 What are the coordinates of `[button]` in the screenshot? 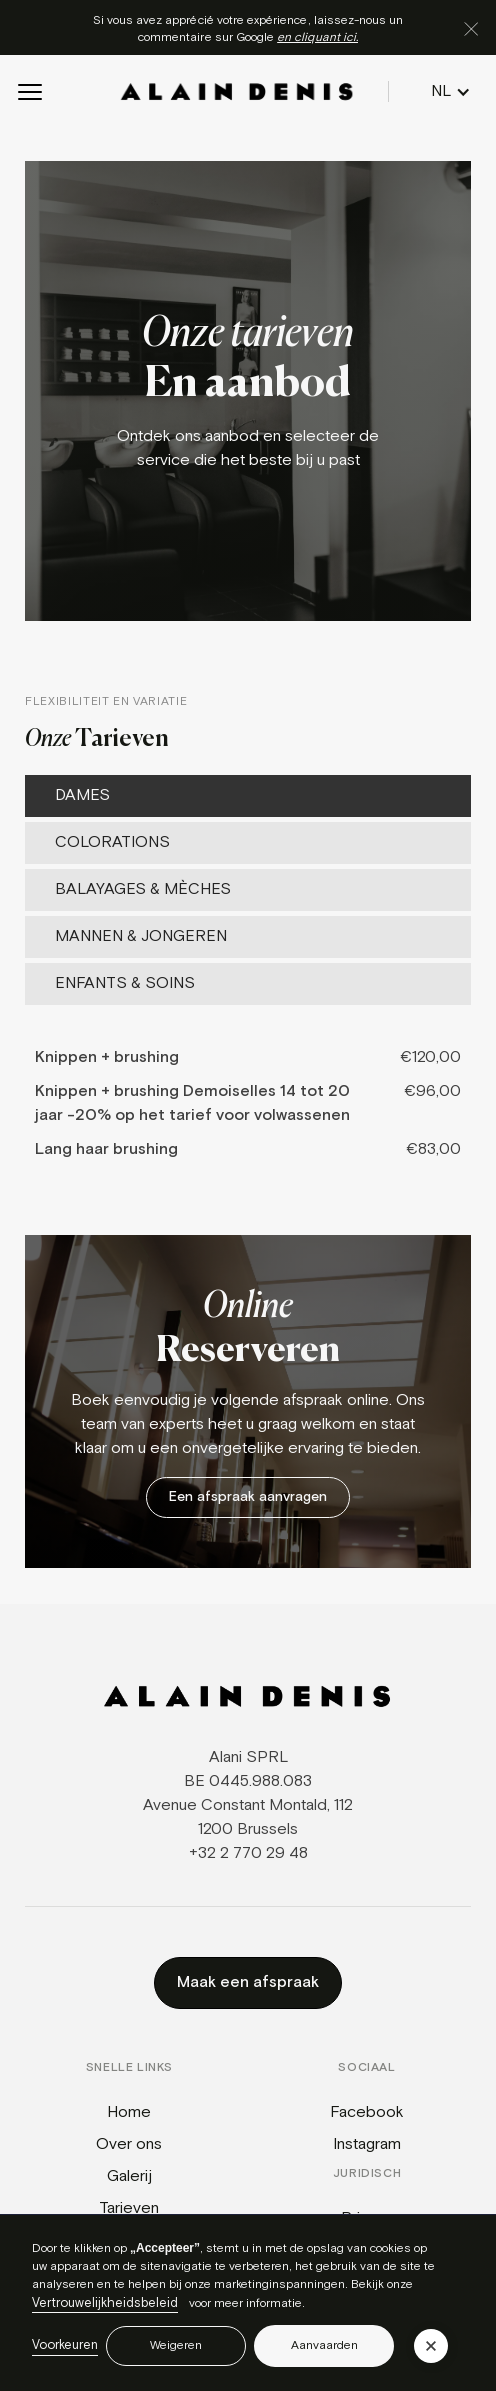 It's located at (30, 92).